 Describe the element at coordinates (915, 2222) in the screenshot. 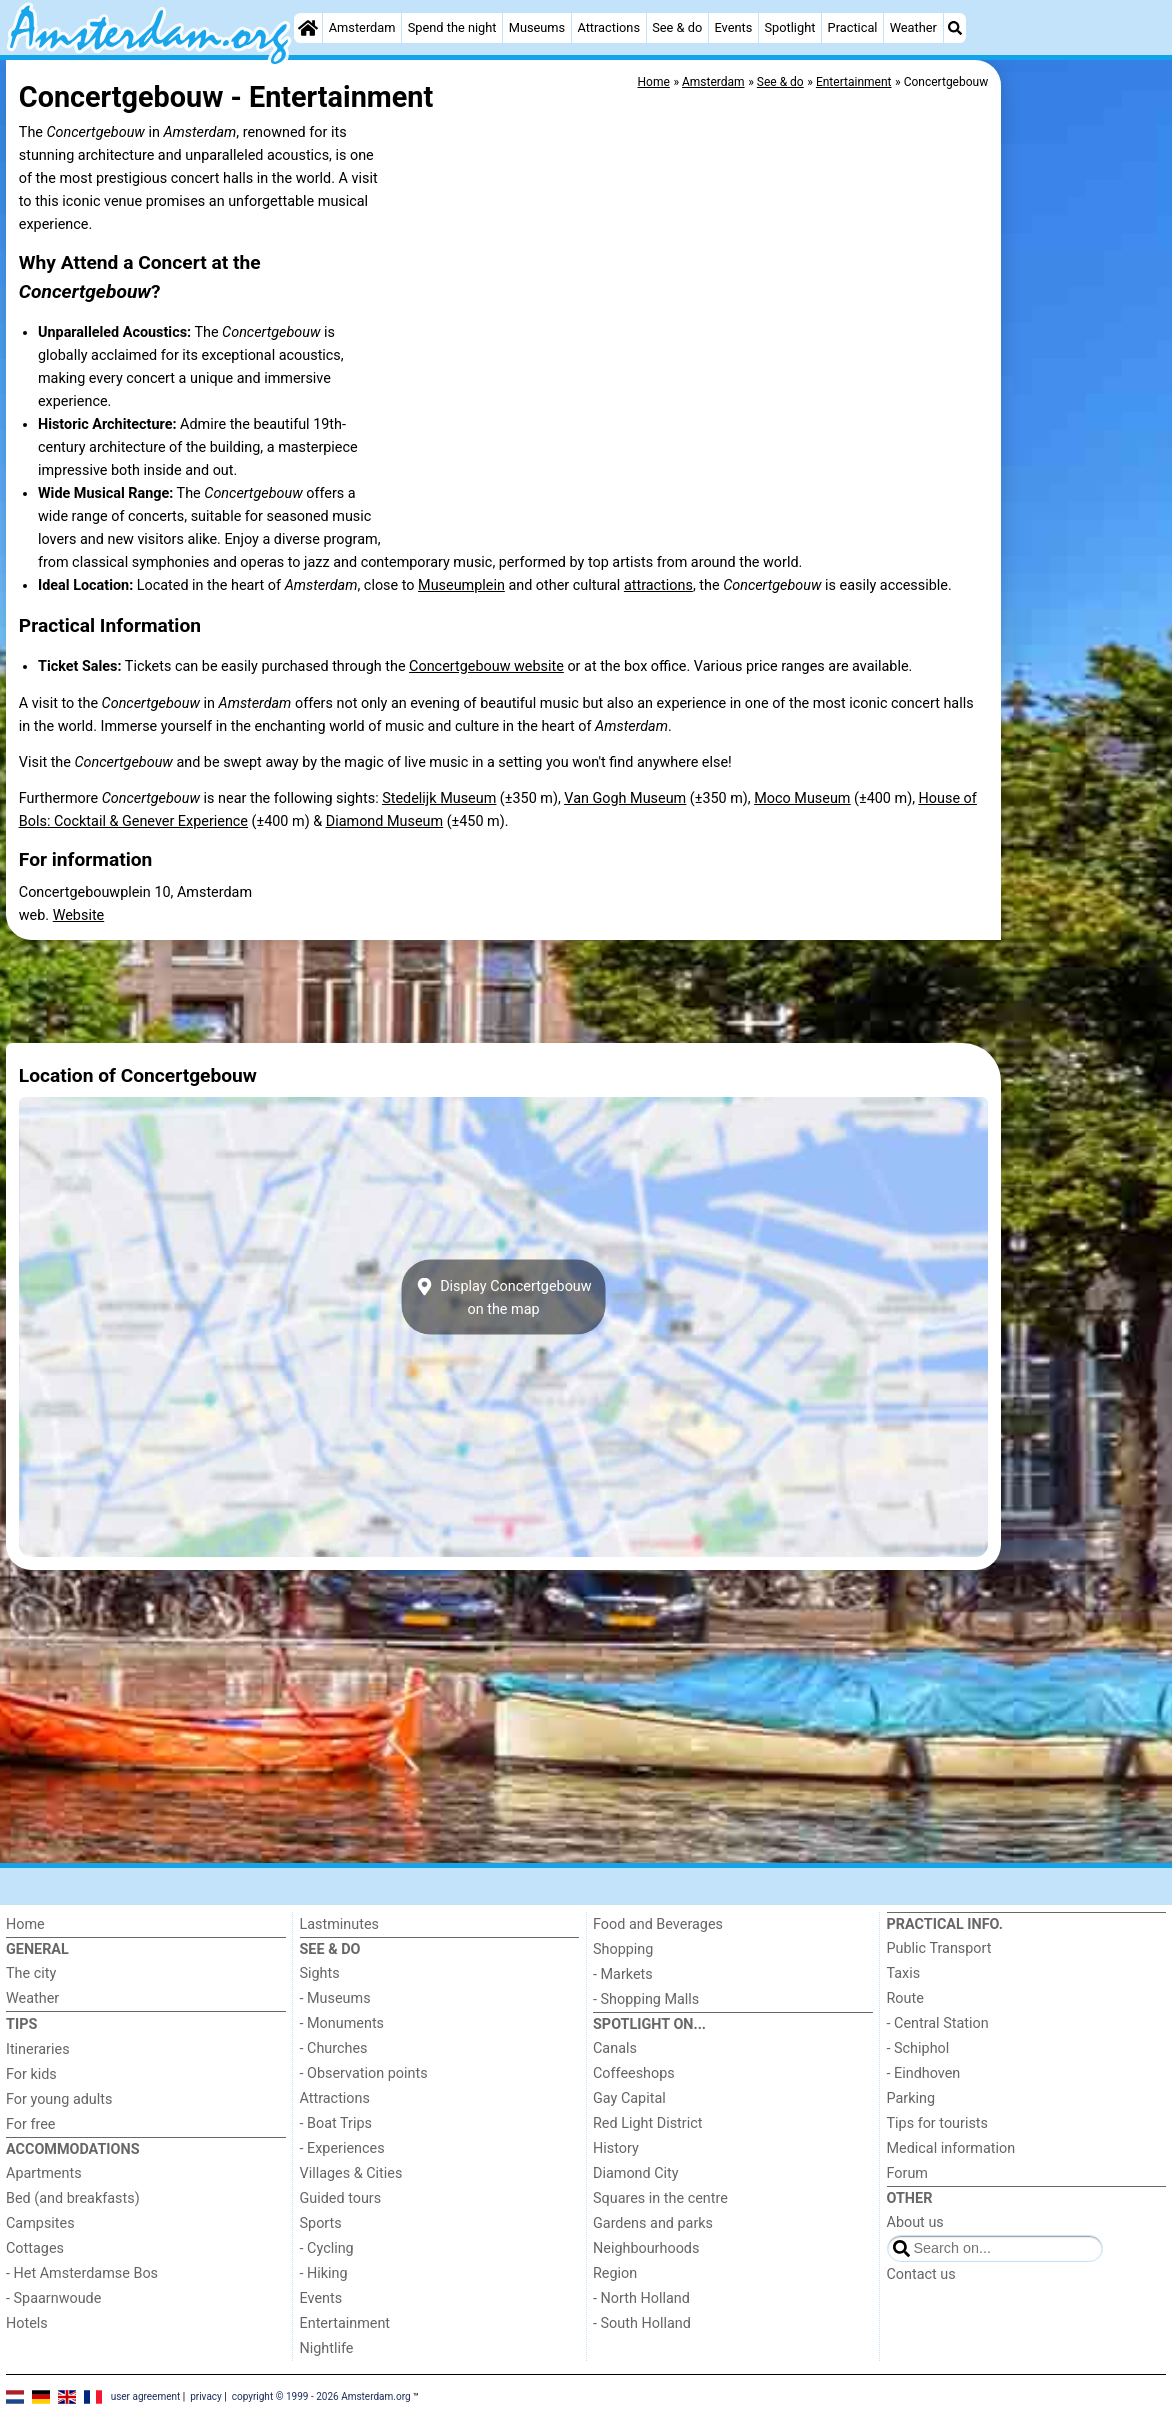

I see `About us` at that location.